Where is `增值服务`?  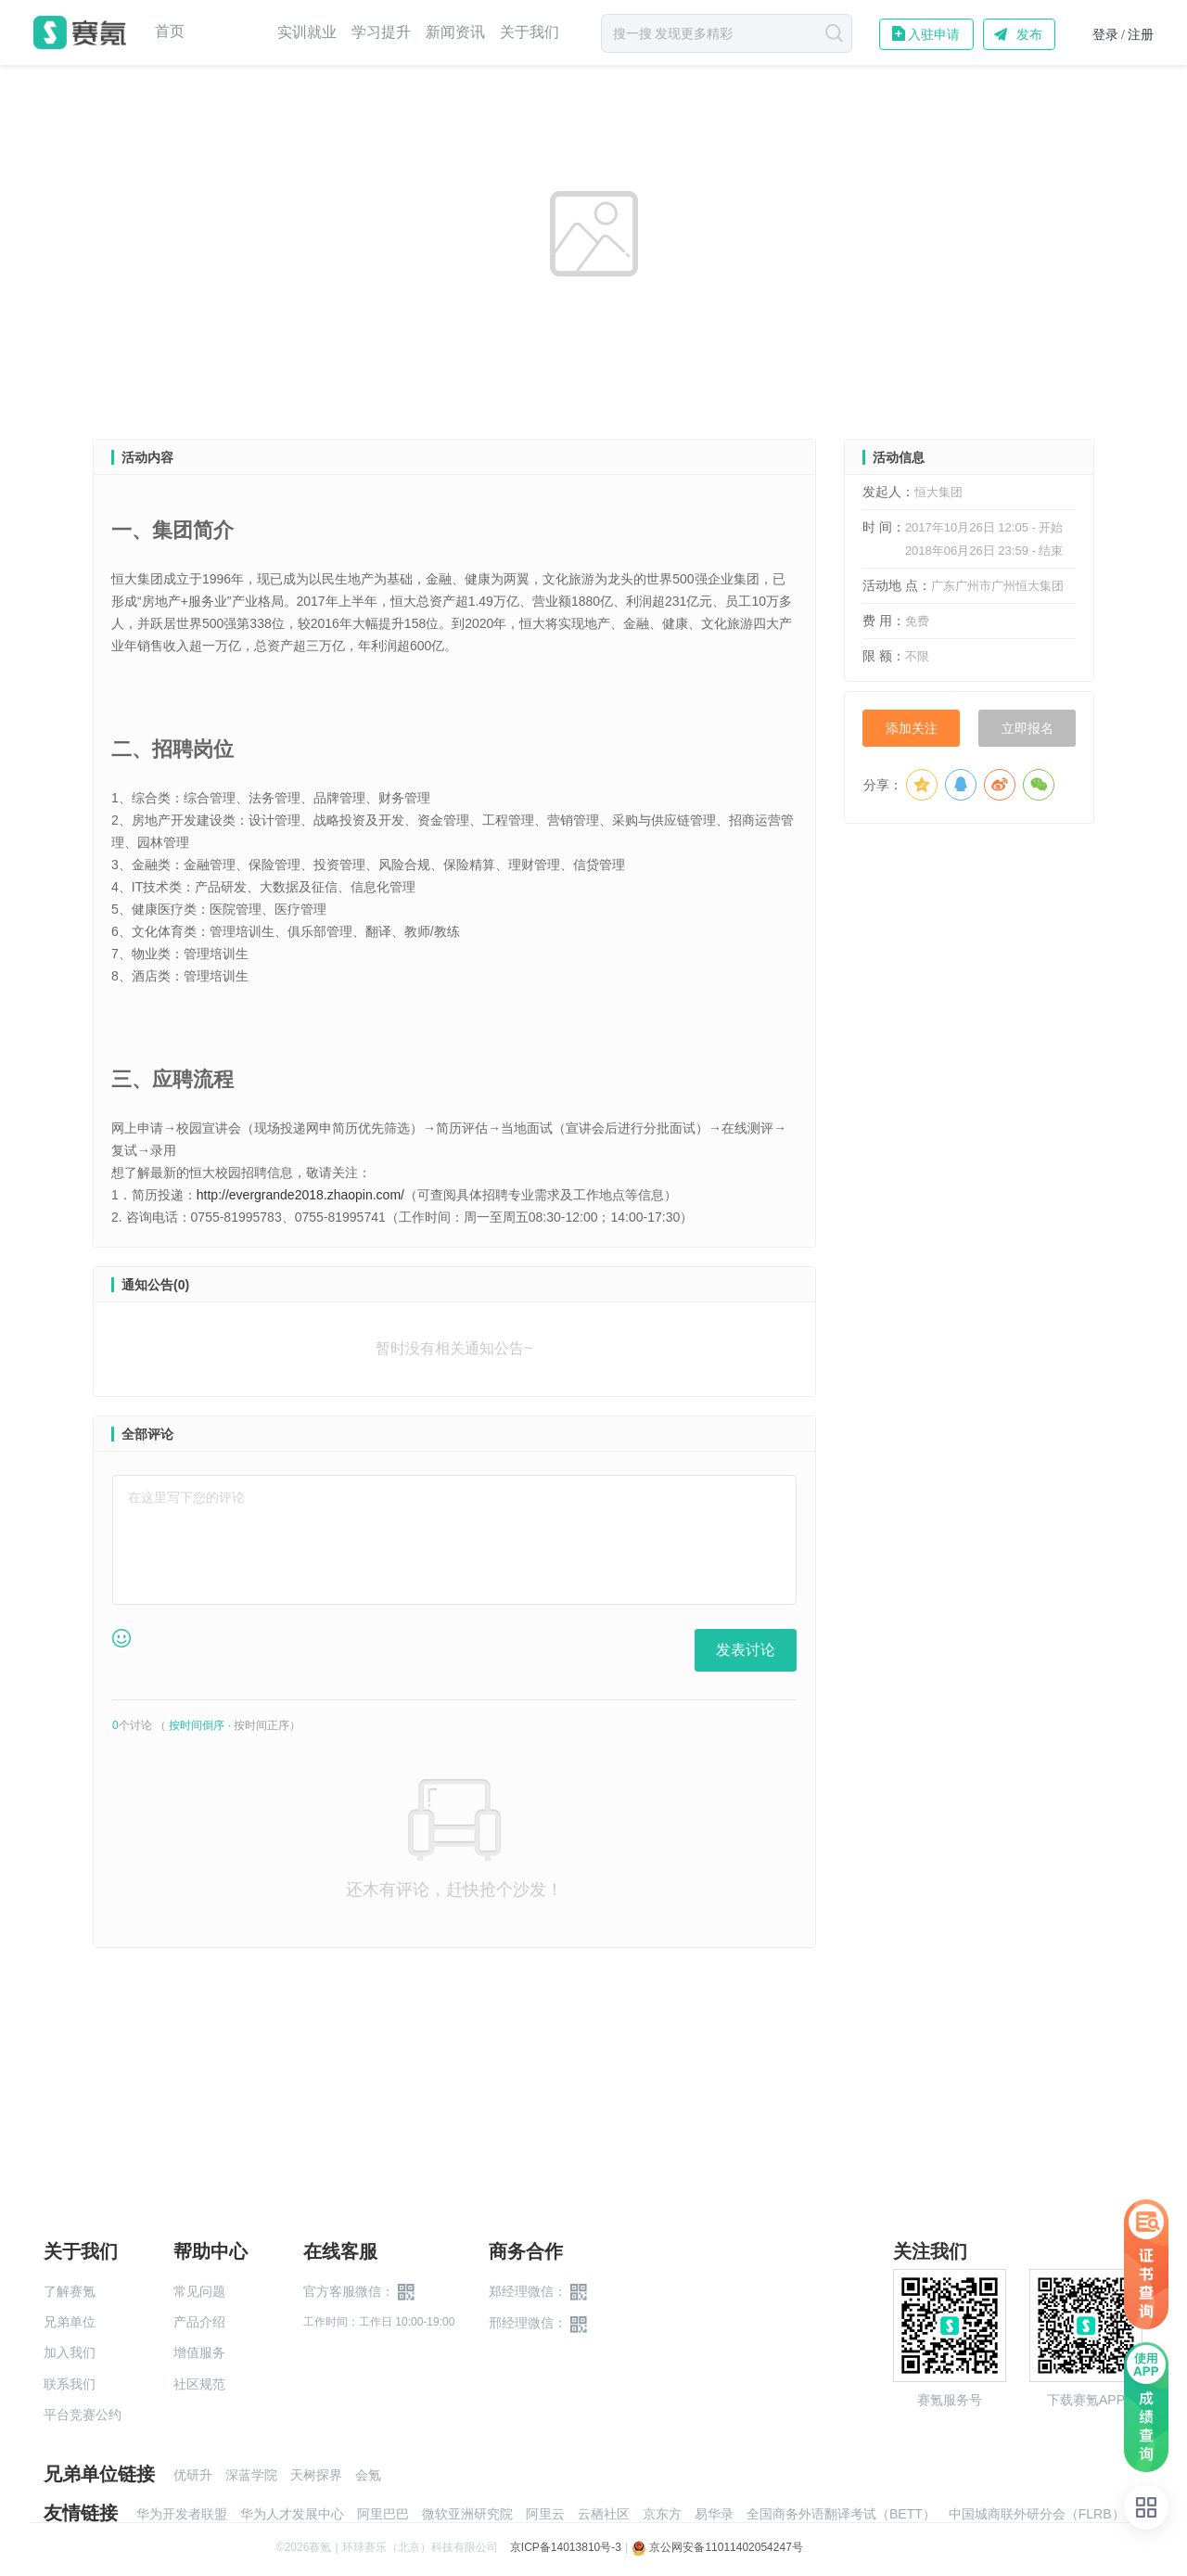 增值服务 is located at coordinates (199, 2352).